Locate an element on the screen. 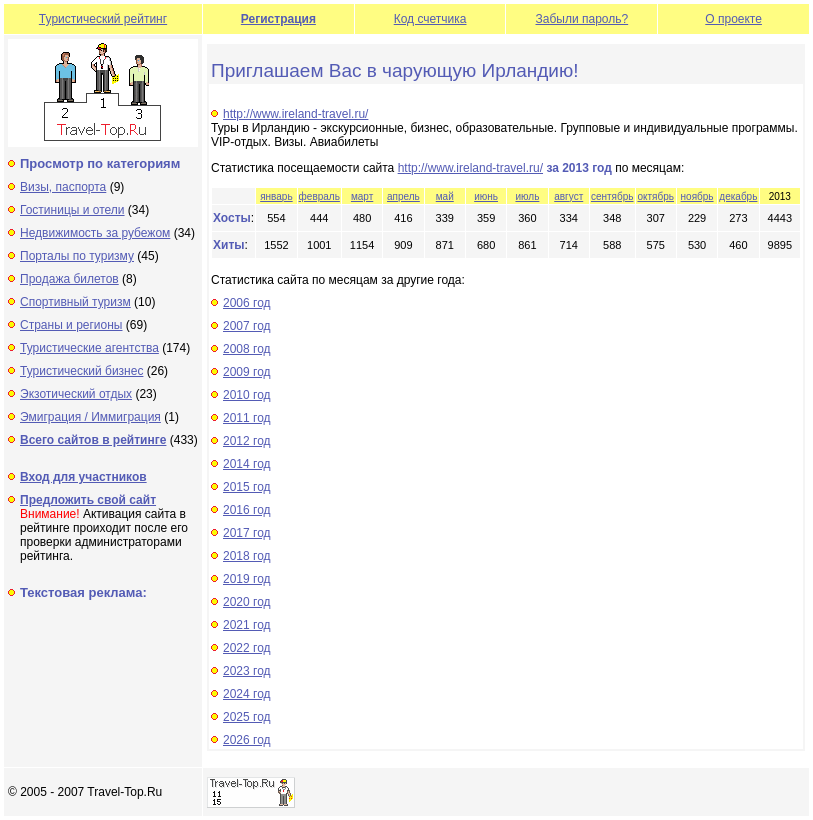  2012 год is located at coordinates (247, 441).